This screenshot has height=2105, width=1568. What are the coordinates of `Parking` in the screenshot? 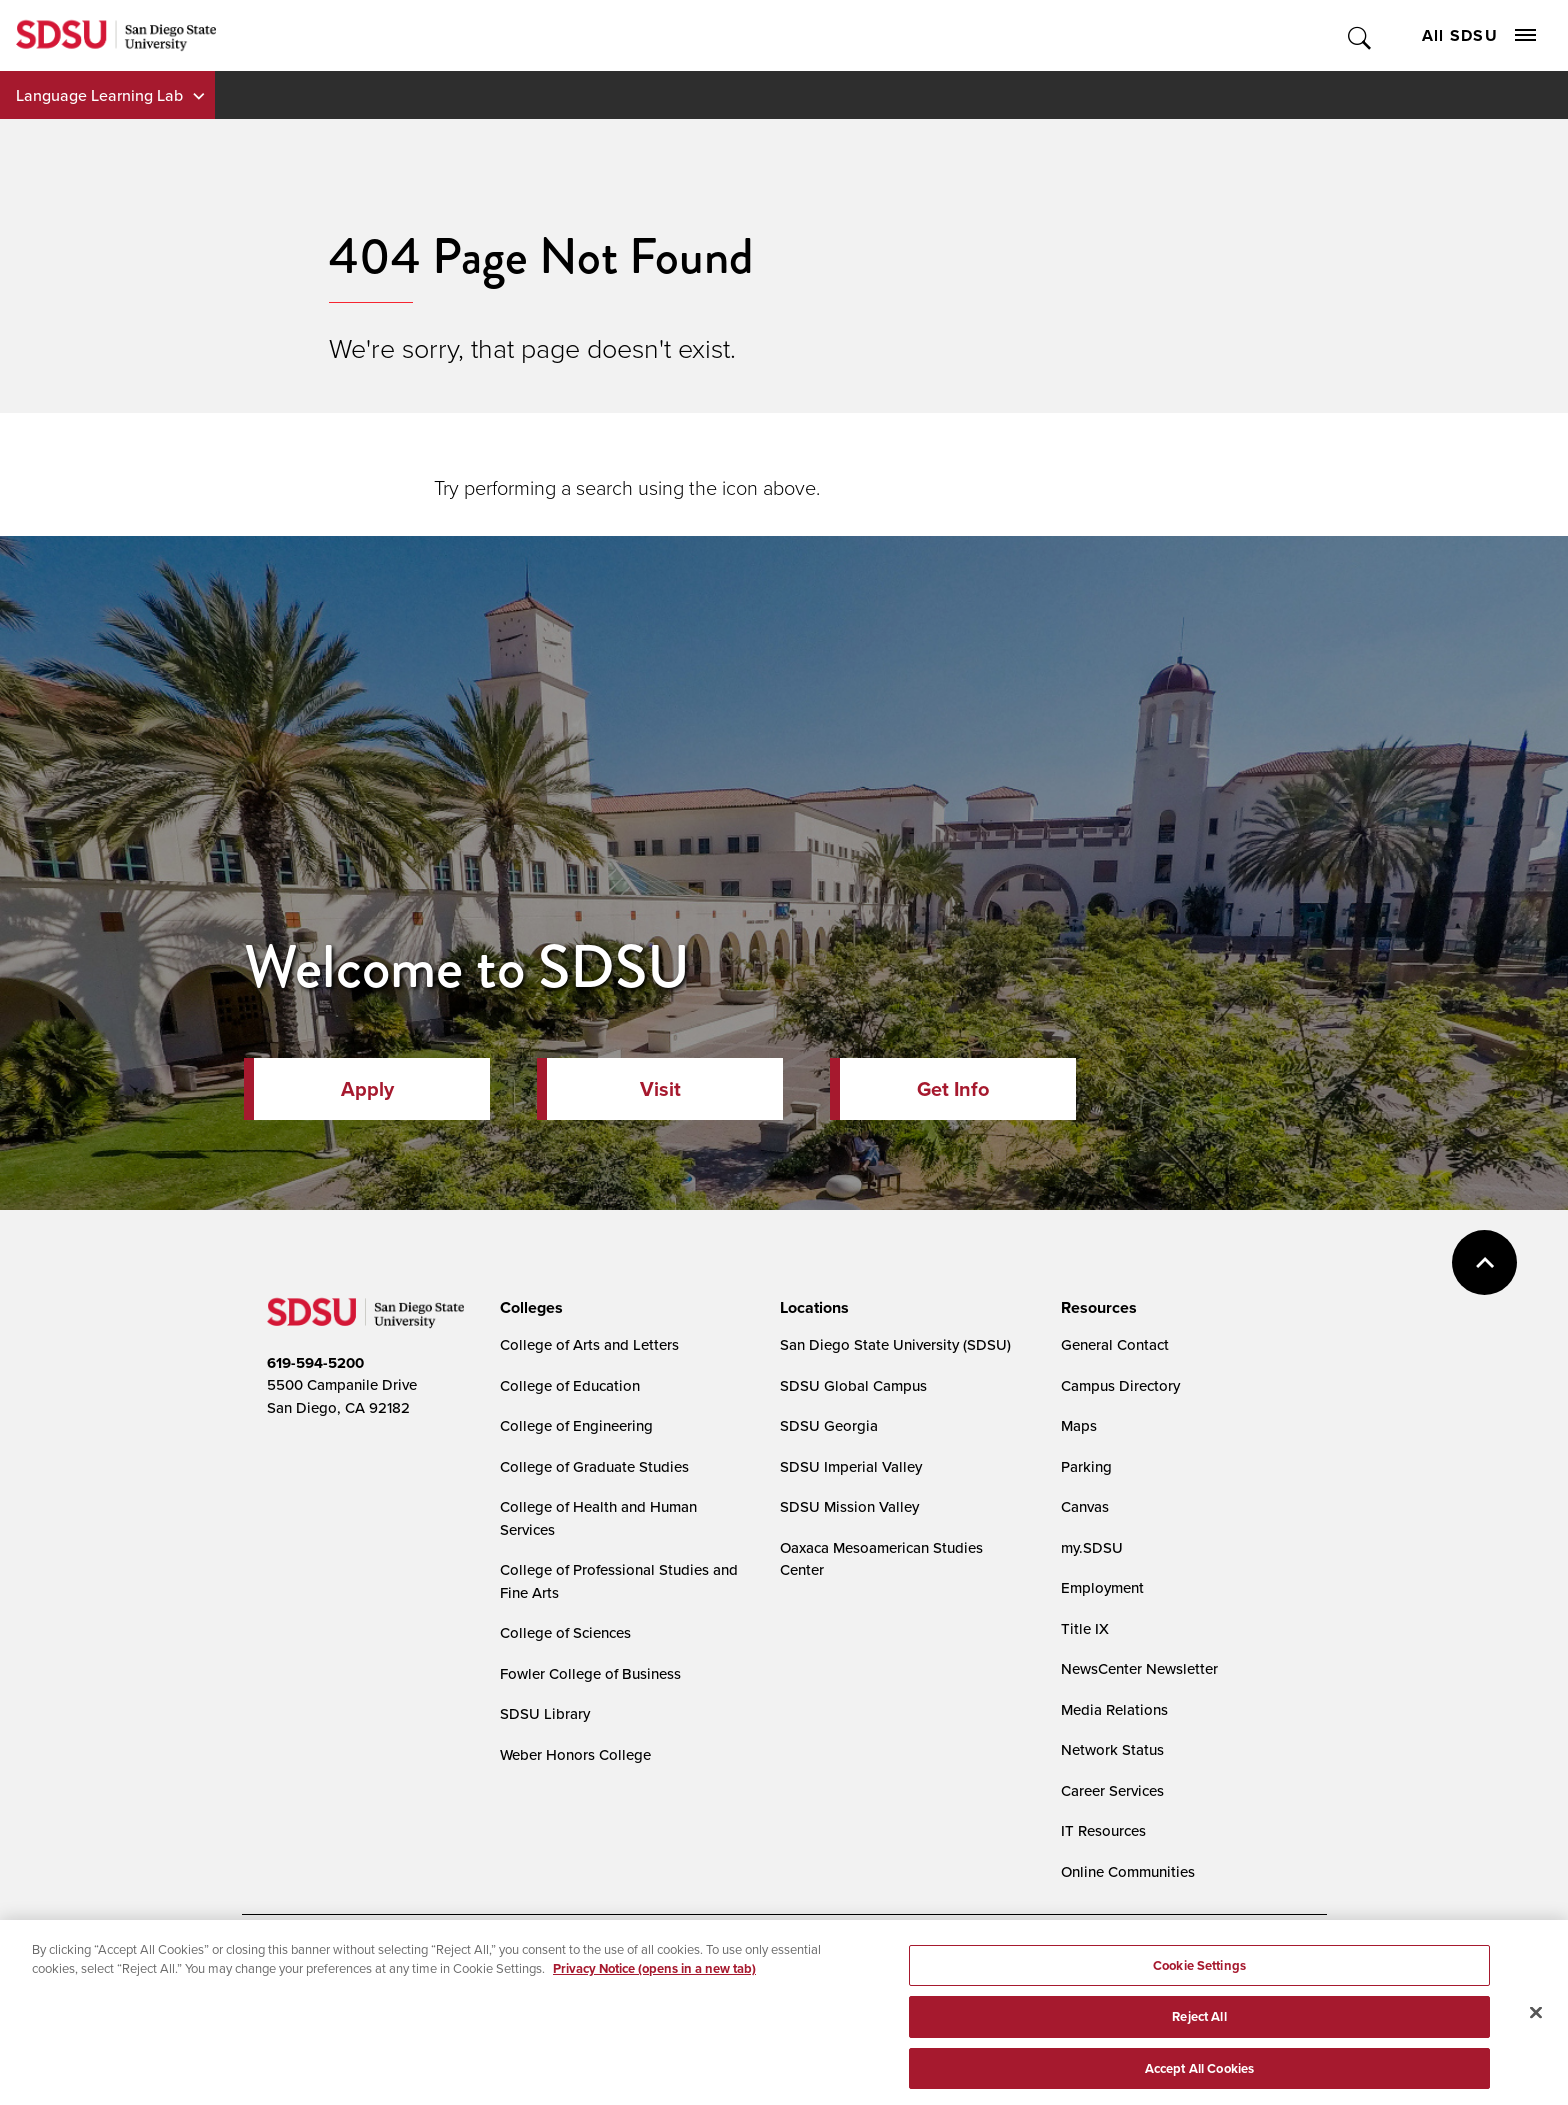 It's located at (1086, 1466).